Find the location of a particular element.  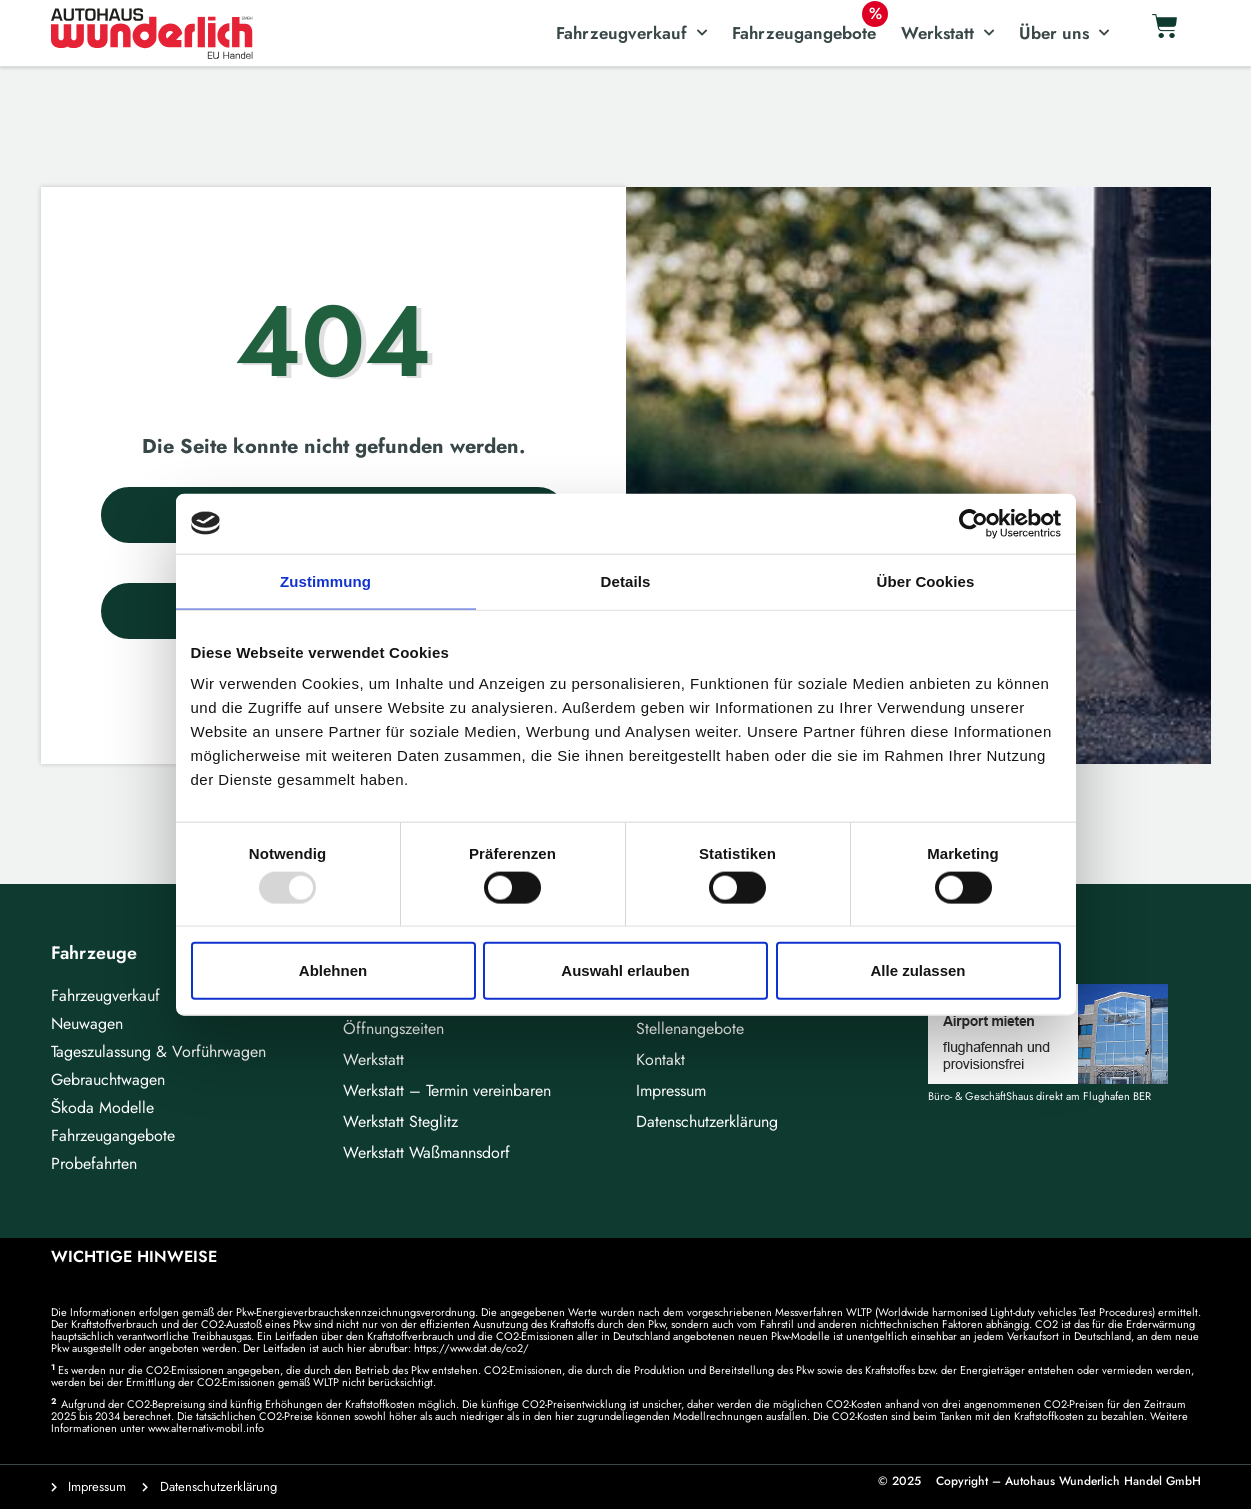

Werkstatt is located at coordinates (947, 33).